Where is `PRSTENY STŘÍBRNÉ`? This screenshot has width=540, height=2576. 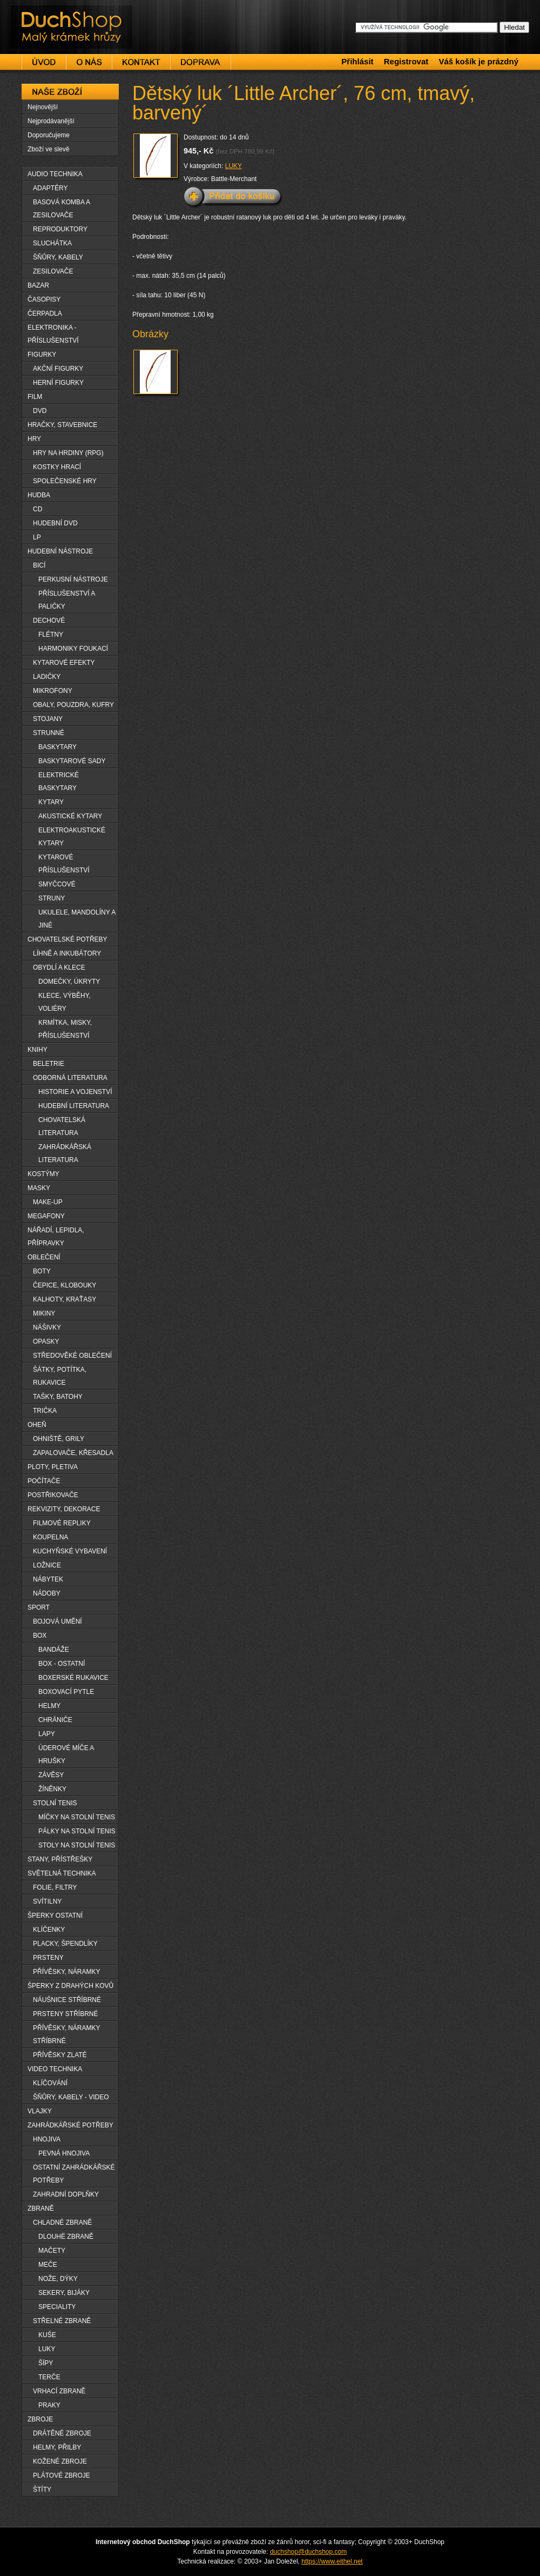 PRSTENY STŘÍBRNÉ is located at coordinates (65, 2014).